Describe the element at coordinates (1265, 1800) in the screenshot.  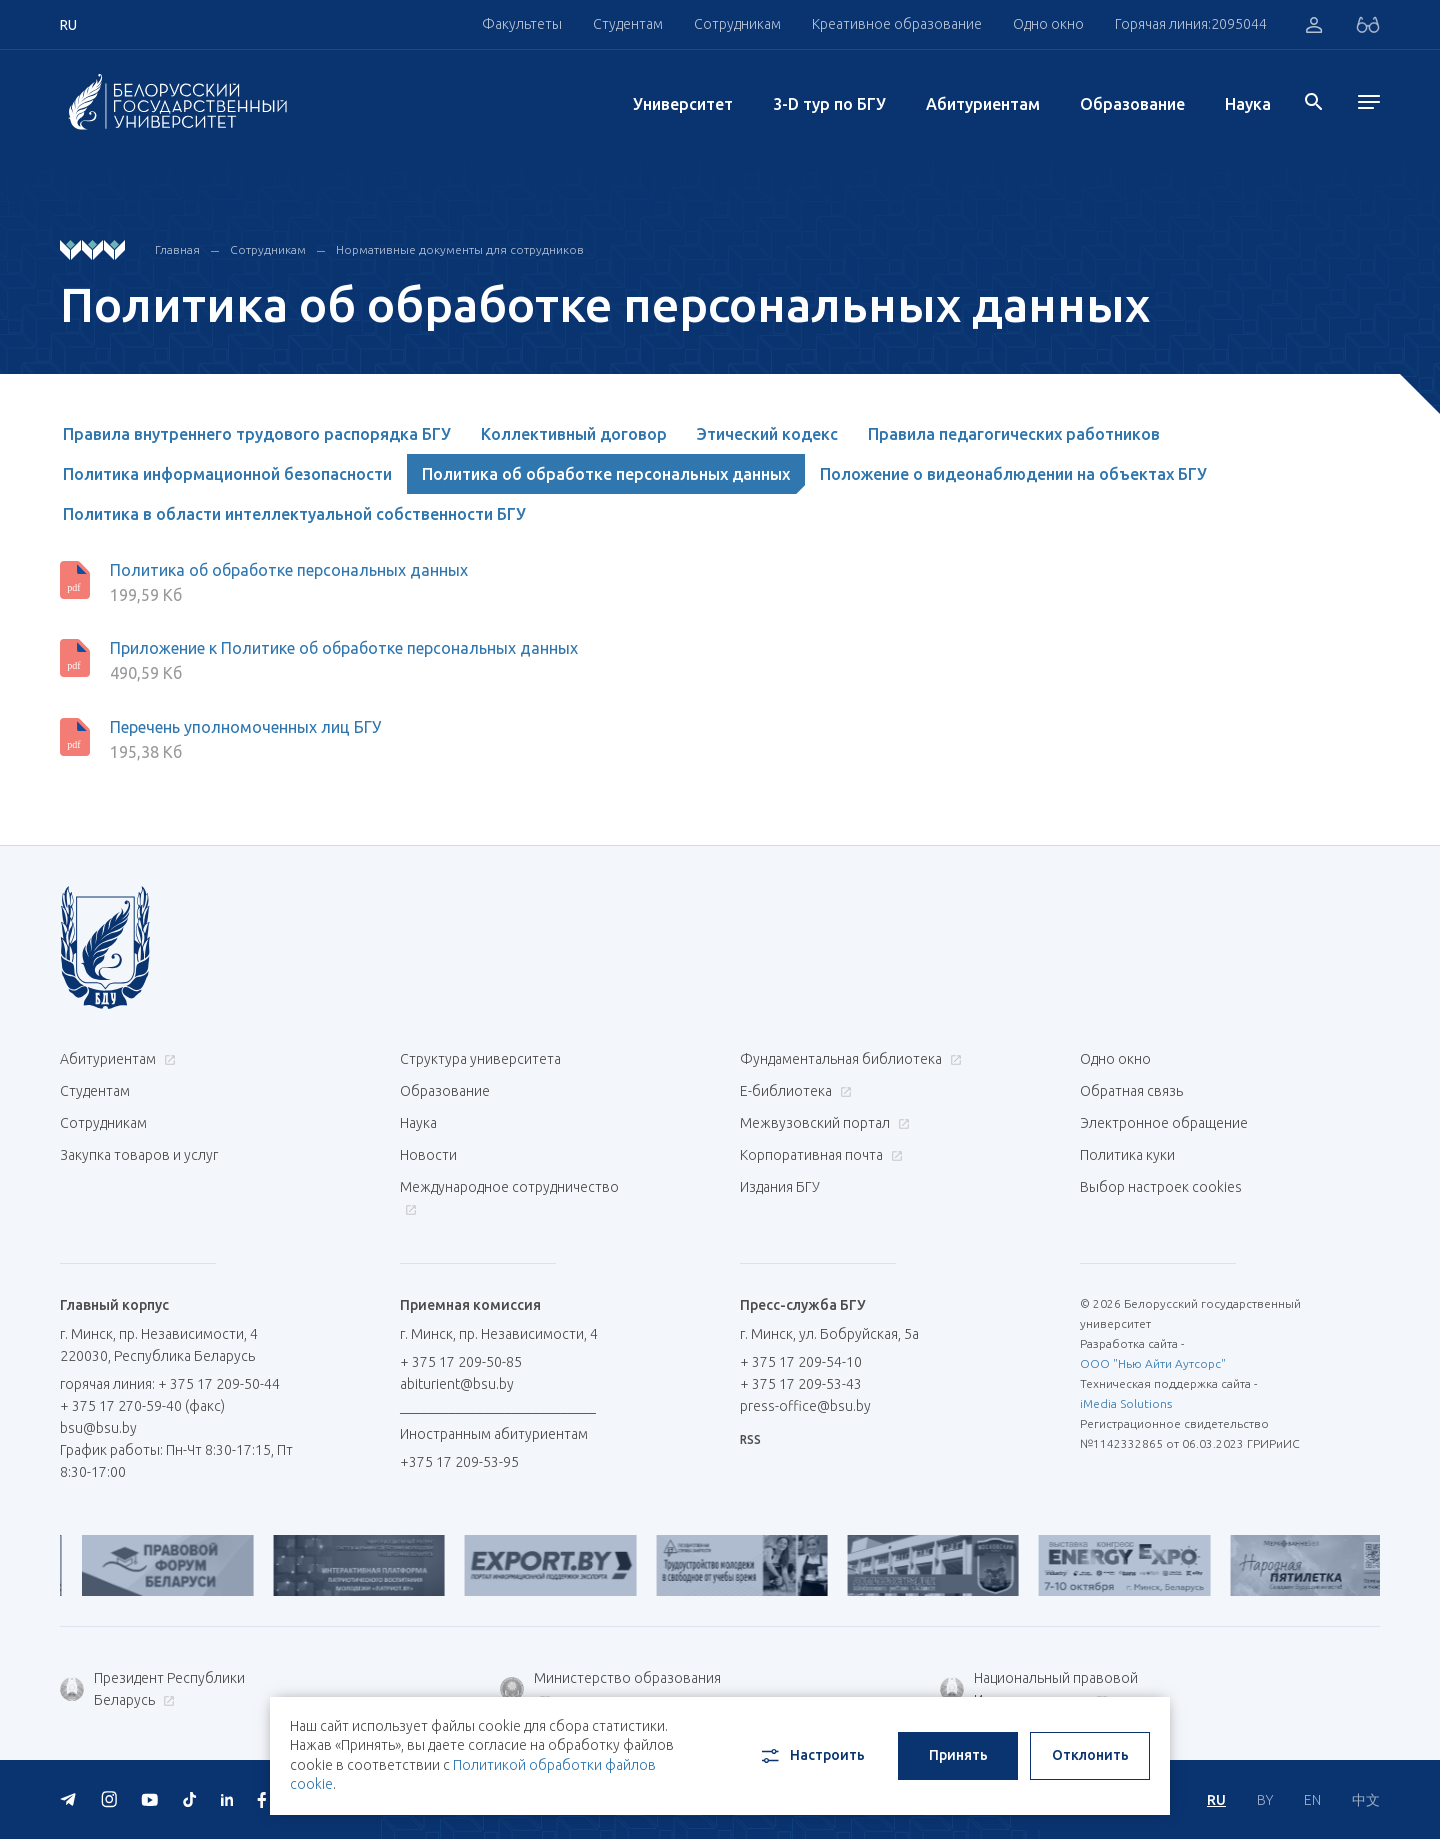
I see `BY` at that location.